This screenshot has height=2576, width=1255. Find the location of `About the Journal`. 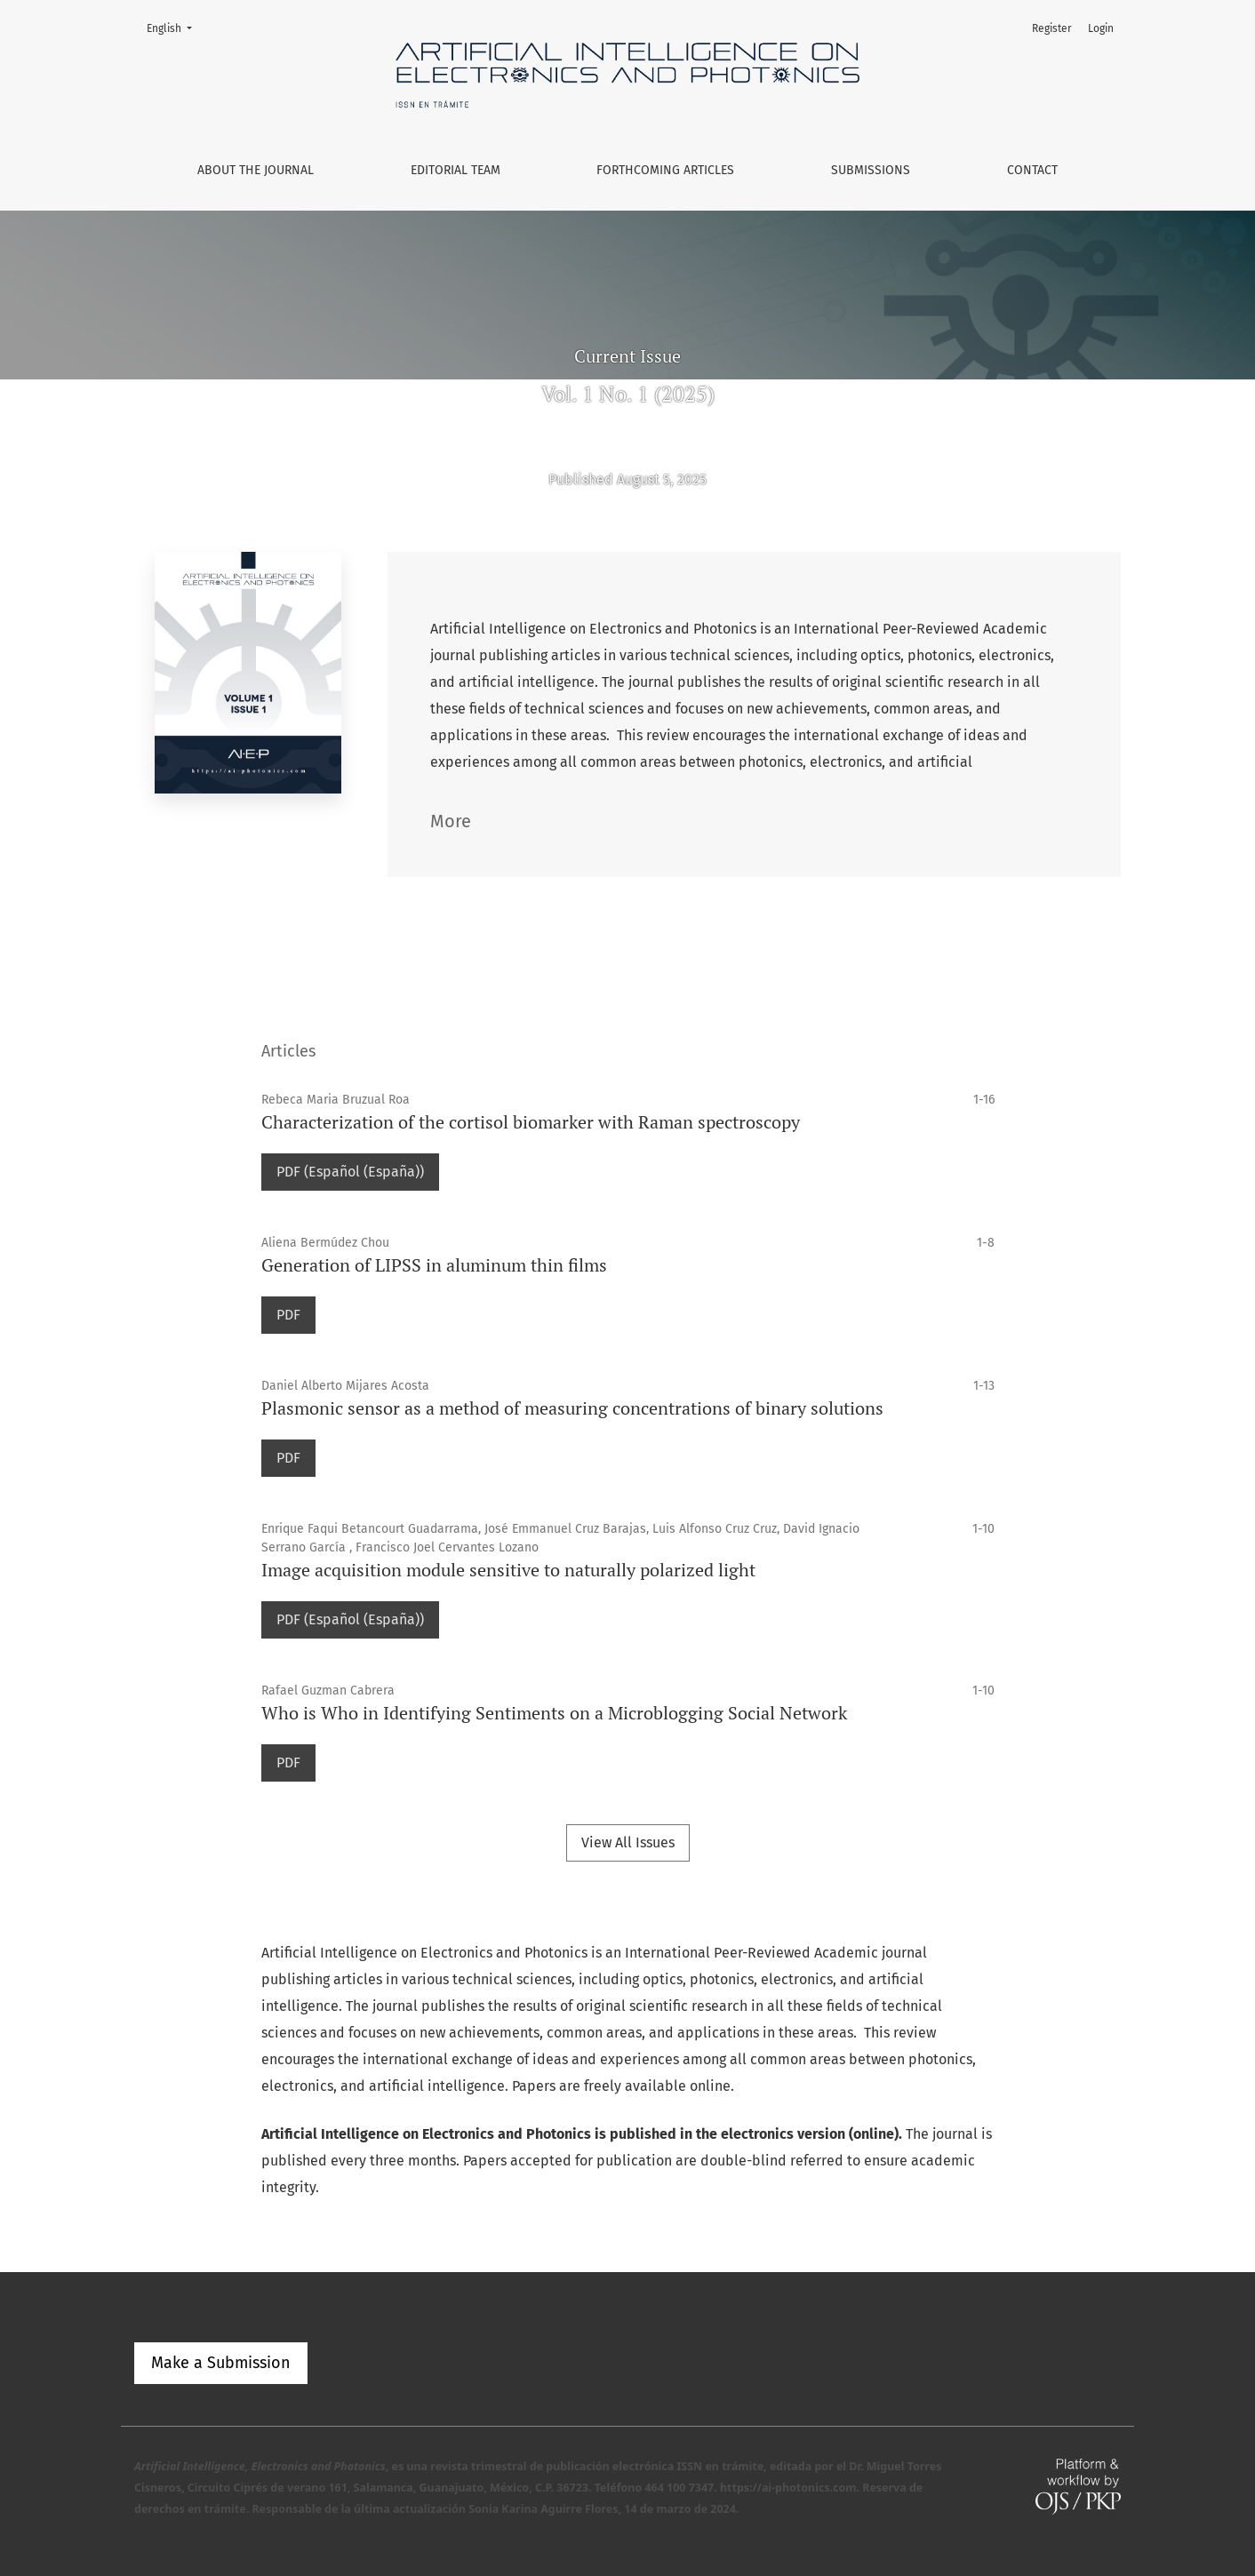

About the Journal is located at coordinates (255, 170).